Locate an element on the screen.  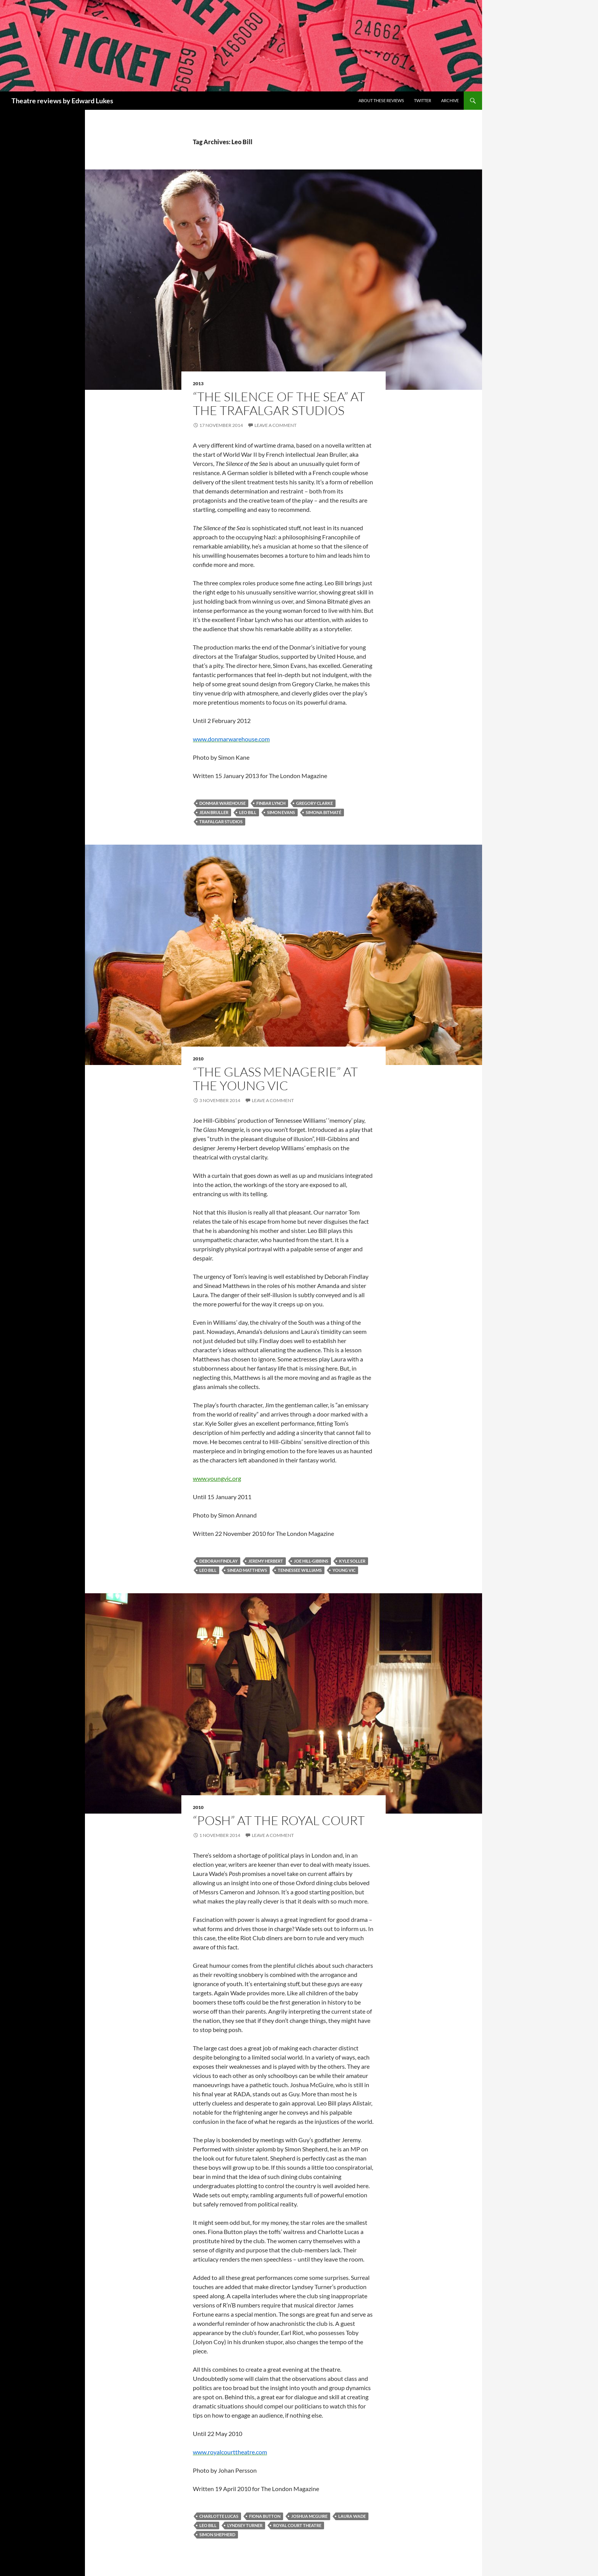
Laura Wade is located at coordinates (352, 2516).